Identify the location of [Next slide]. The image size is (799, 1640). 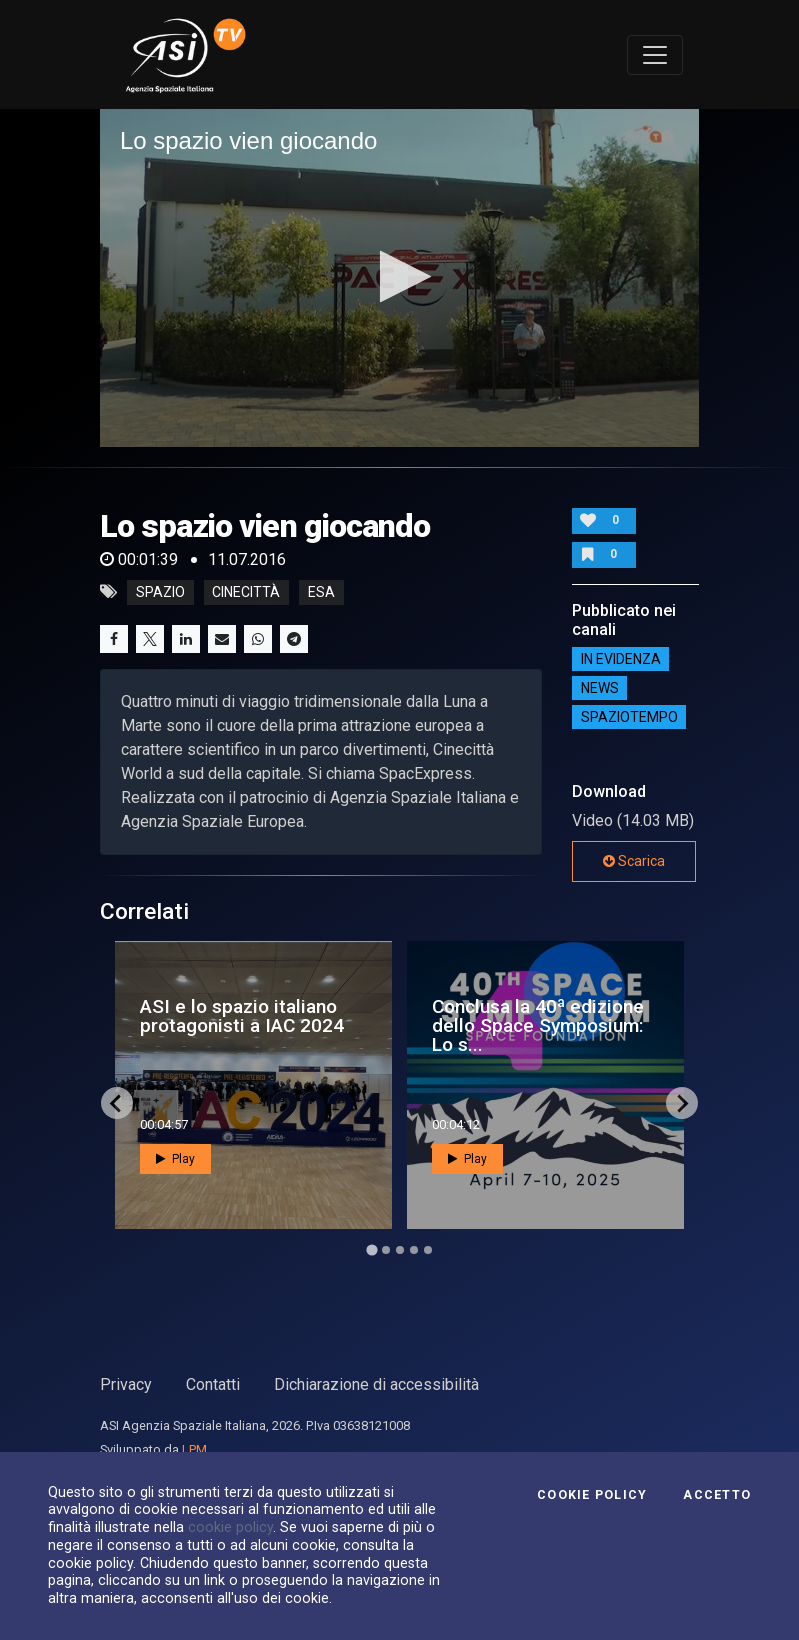
(682, 1103).